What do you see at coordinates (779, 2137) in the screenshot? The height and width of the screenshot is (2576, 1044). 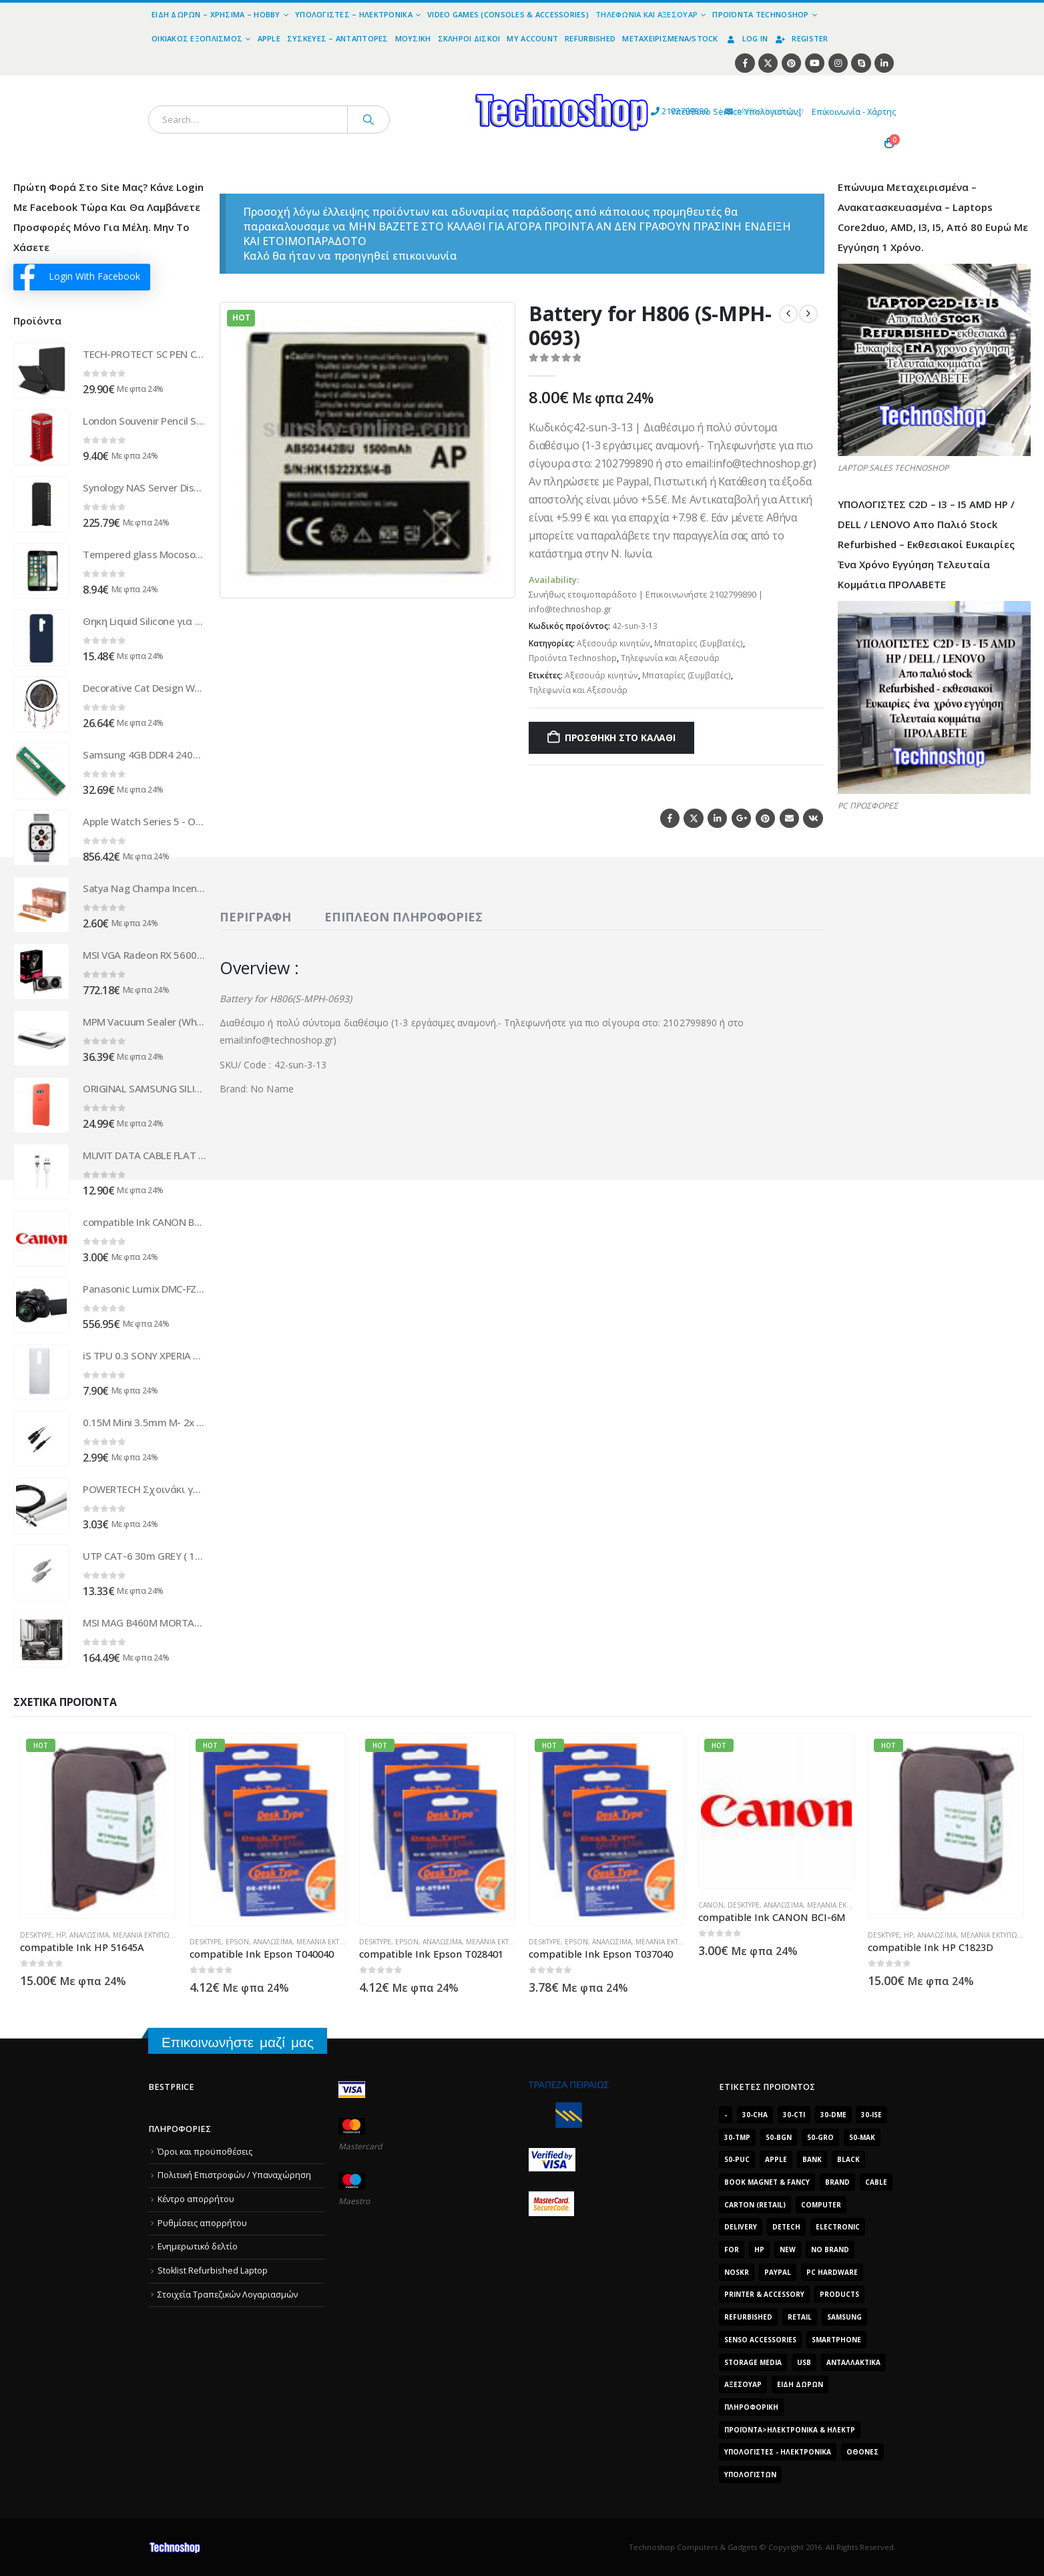 I see `50-bgn [50-bgn (7.565 προϊόντα)]` at bounding box center [779, 2137].